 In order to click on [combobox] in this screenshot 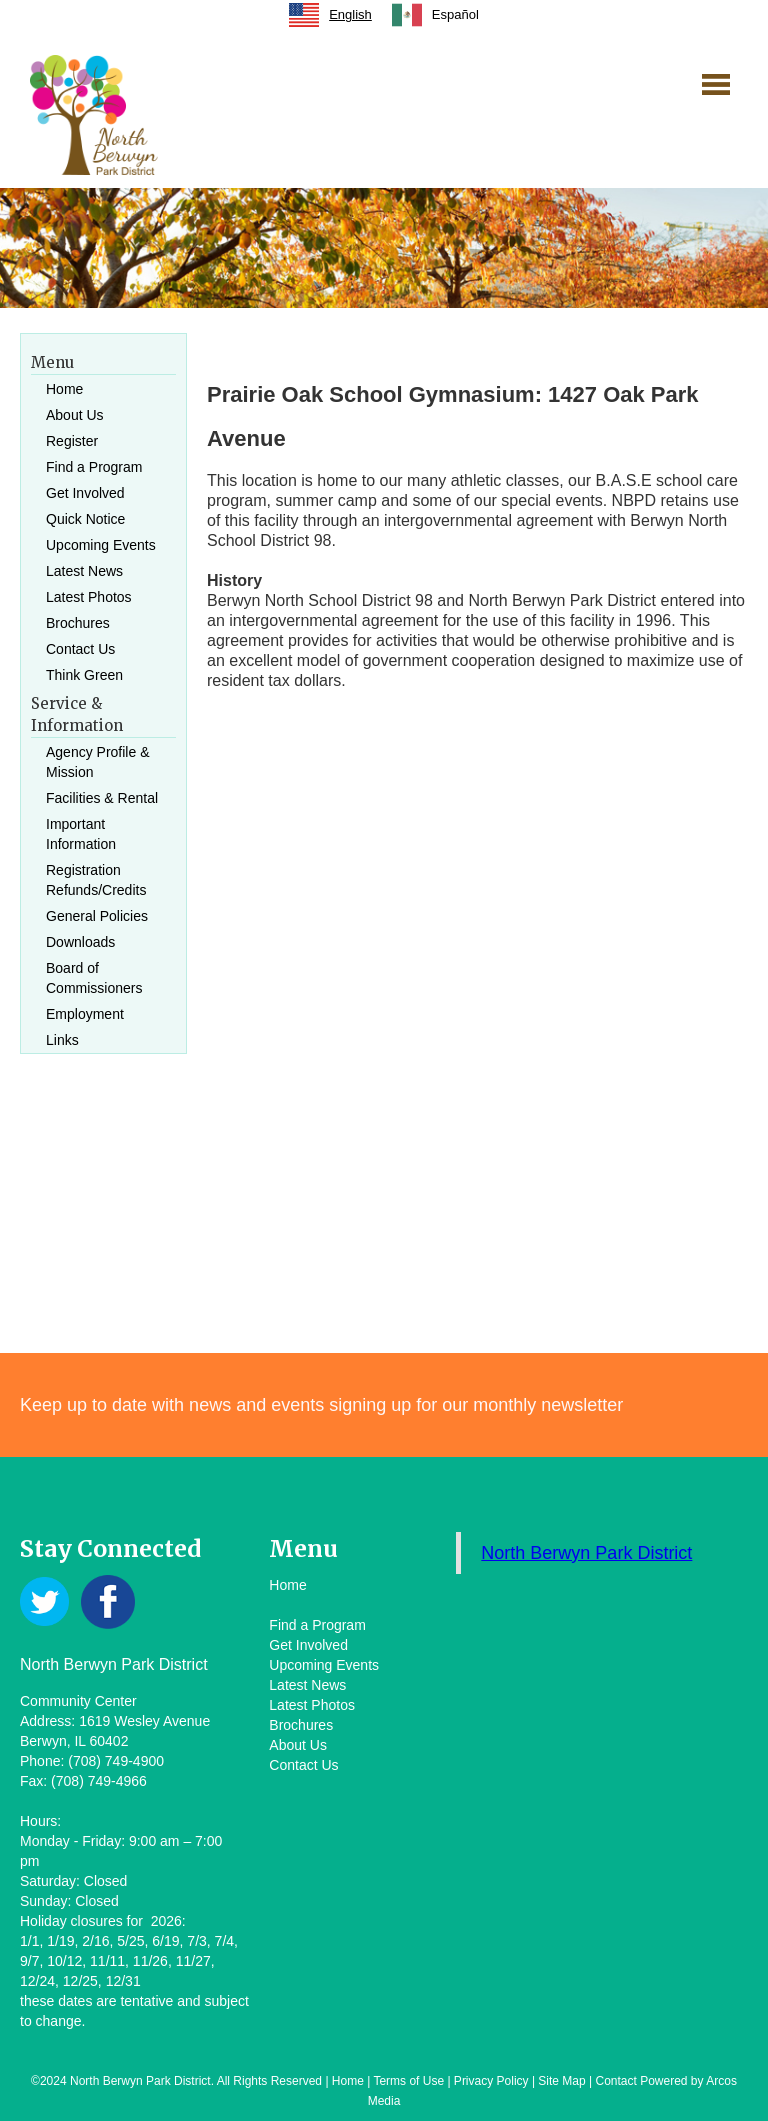, I will do `click(330, 15)`.